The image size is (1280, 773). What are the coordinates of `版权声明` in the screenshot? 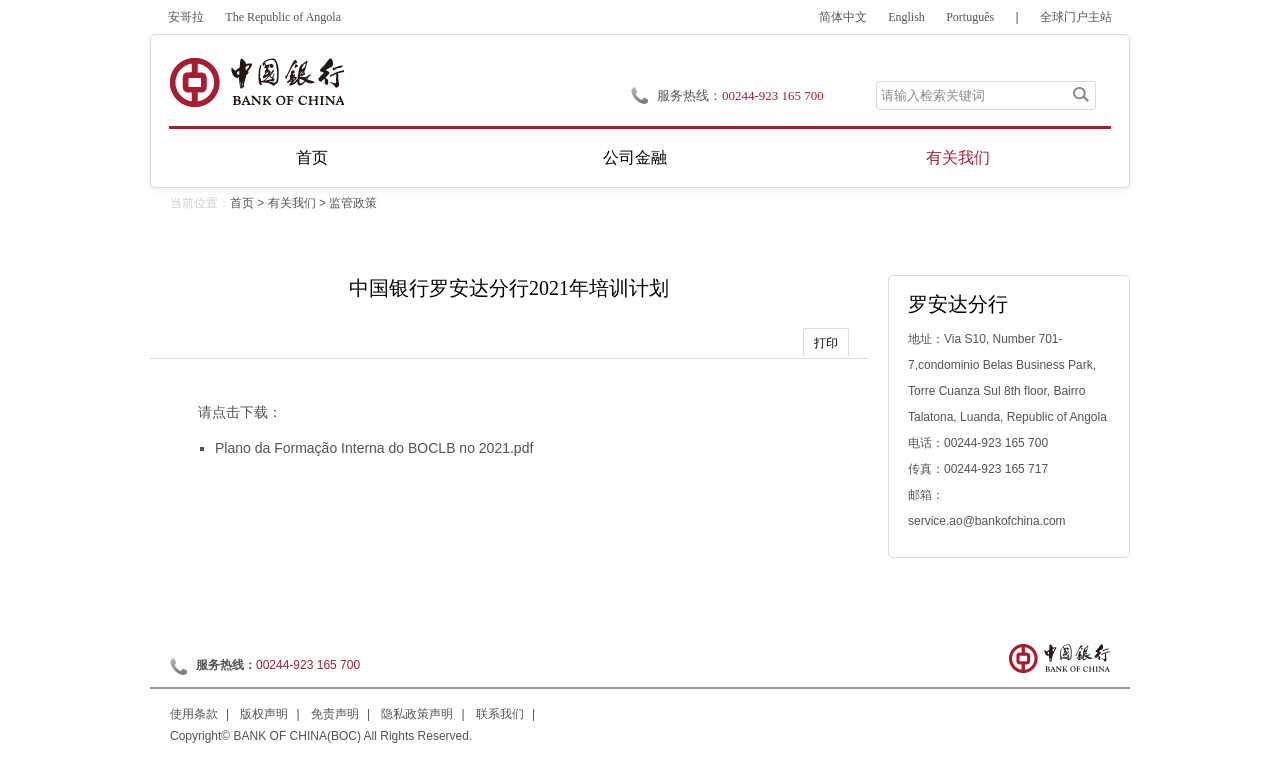 It's located at (264, 714).